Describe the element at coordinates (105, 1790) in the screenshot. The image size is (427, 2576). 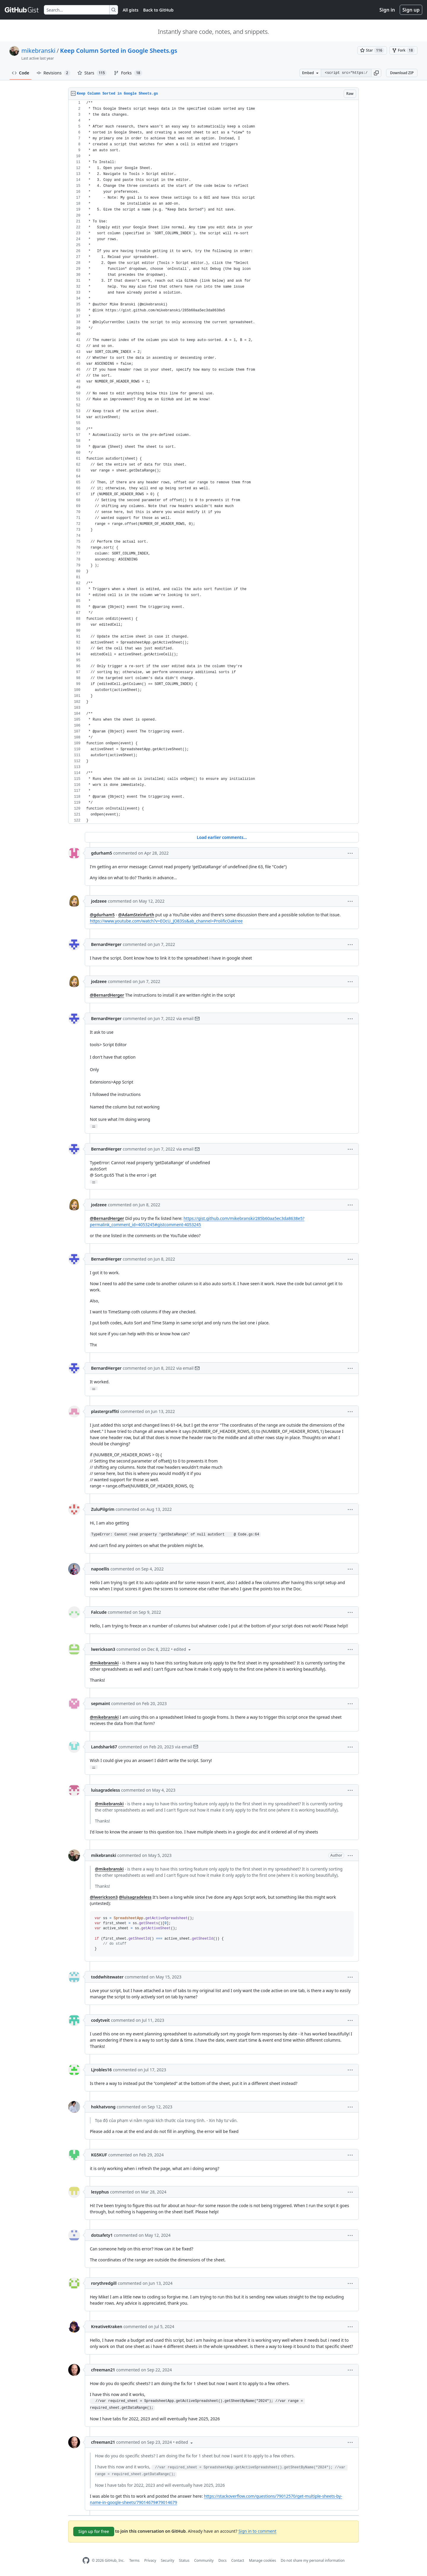
I see `luisagradeless` at that location.